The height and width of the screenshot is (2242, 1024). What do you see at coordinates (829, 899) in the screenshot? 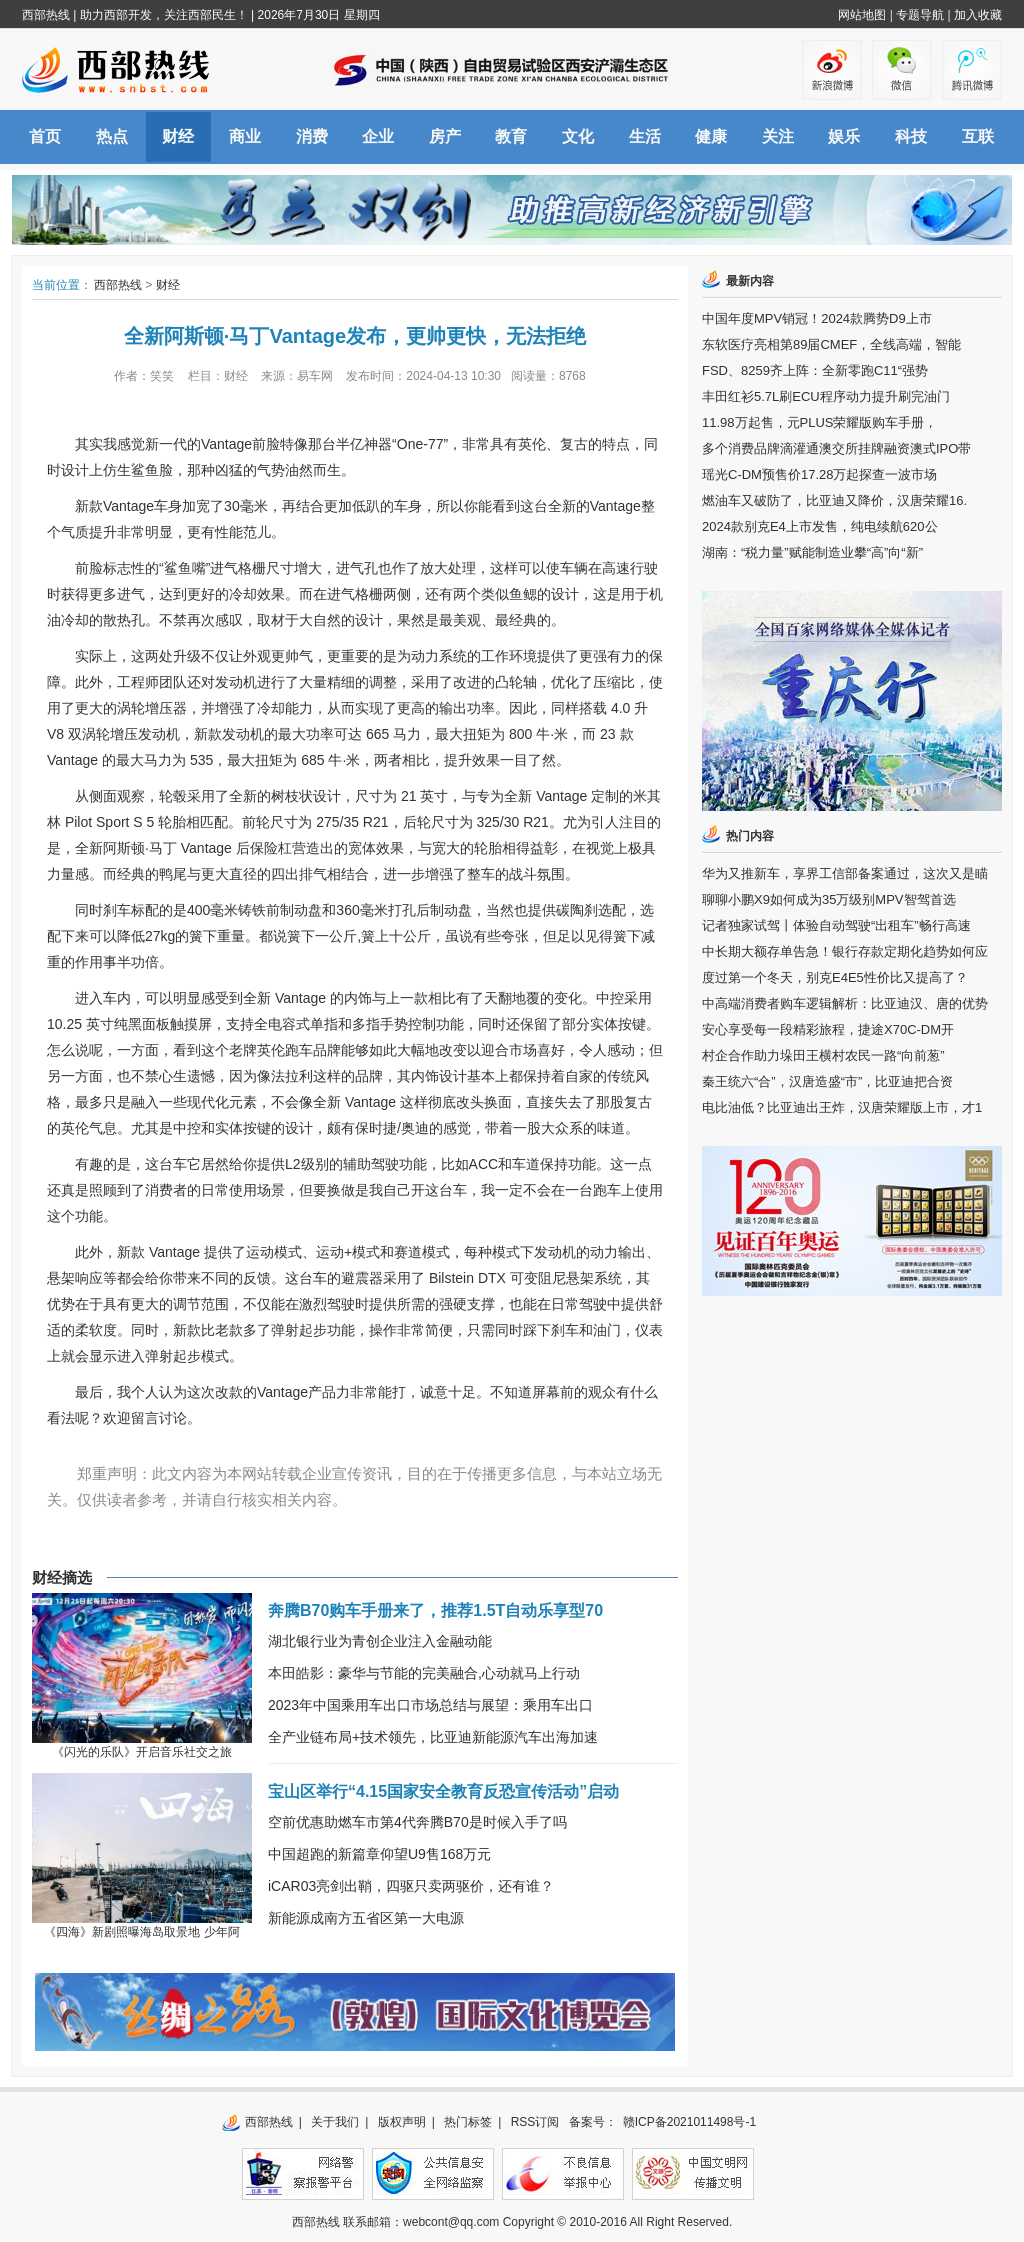
I see `聊聊小鹏X9如何成为35万级别MPV智驾首选` at bounding box center [829, 899].